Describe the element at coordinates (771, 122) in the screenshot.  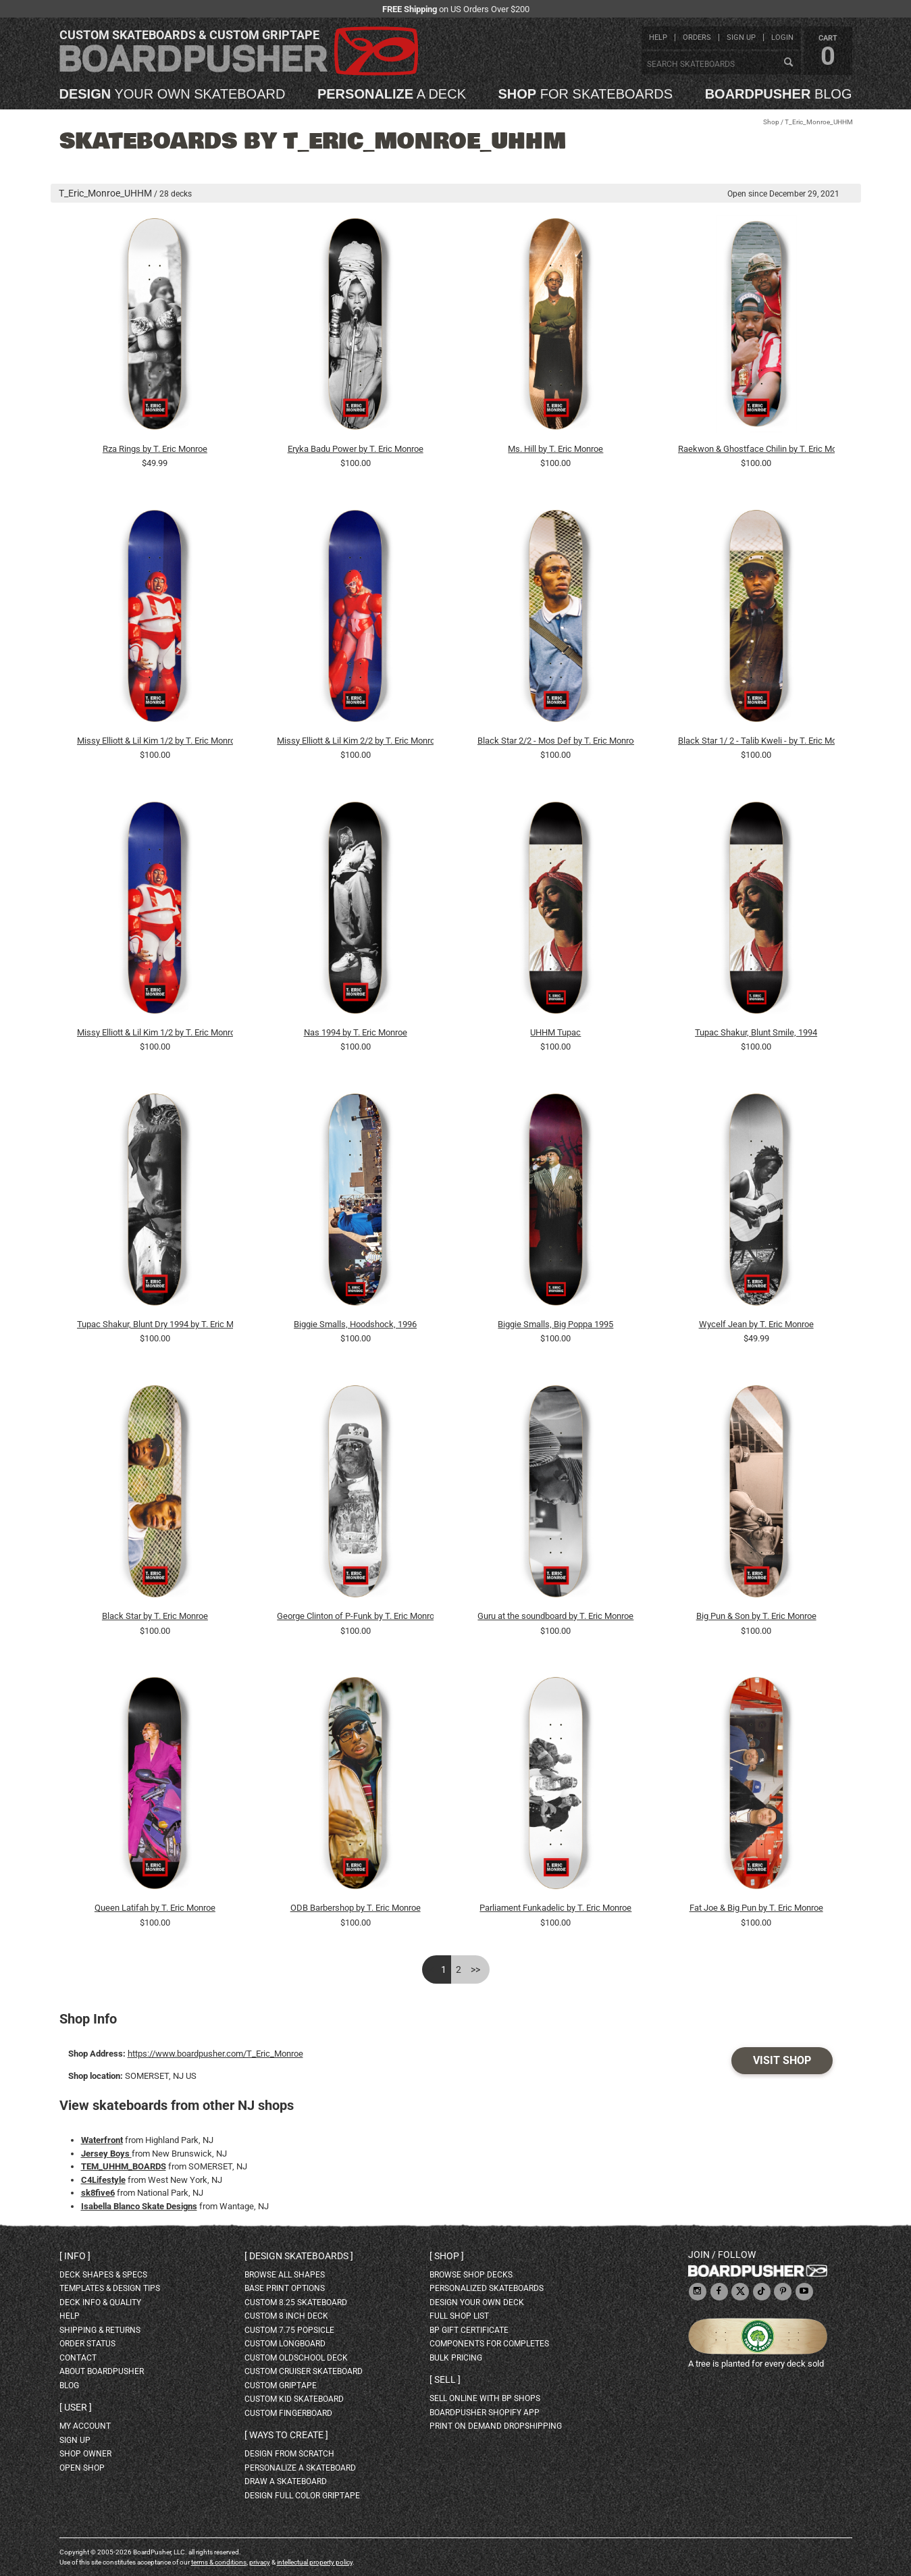
I see `Shop` at that location.